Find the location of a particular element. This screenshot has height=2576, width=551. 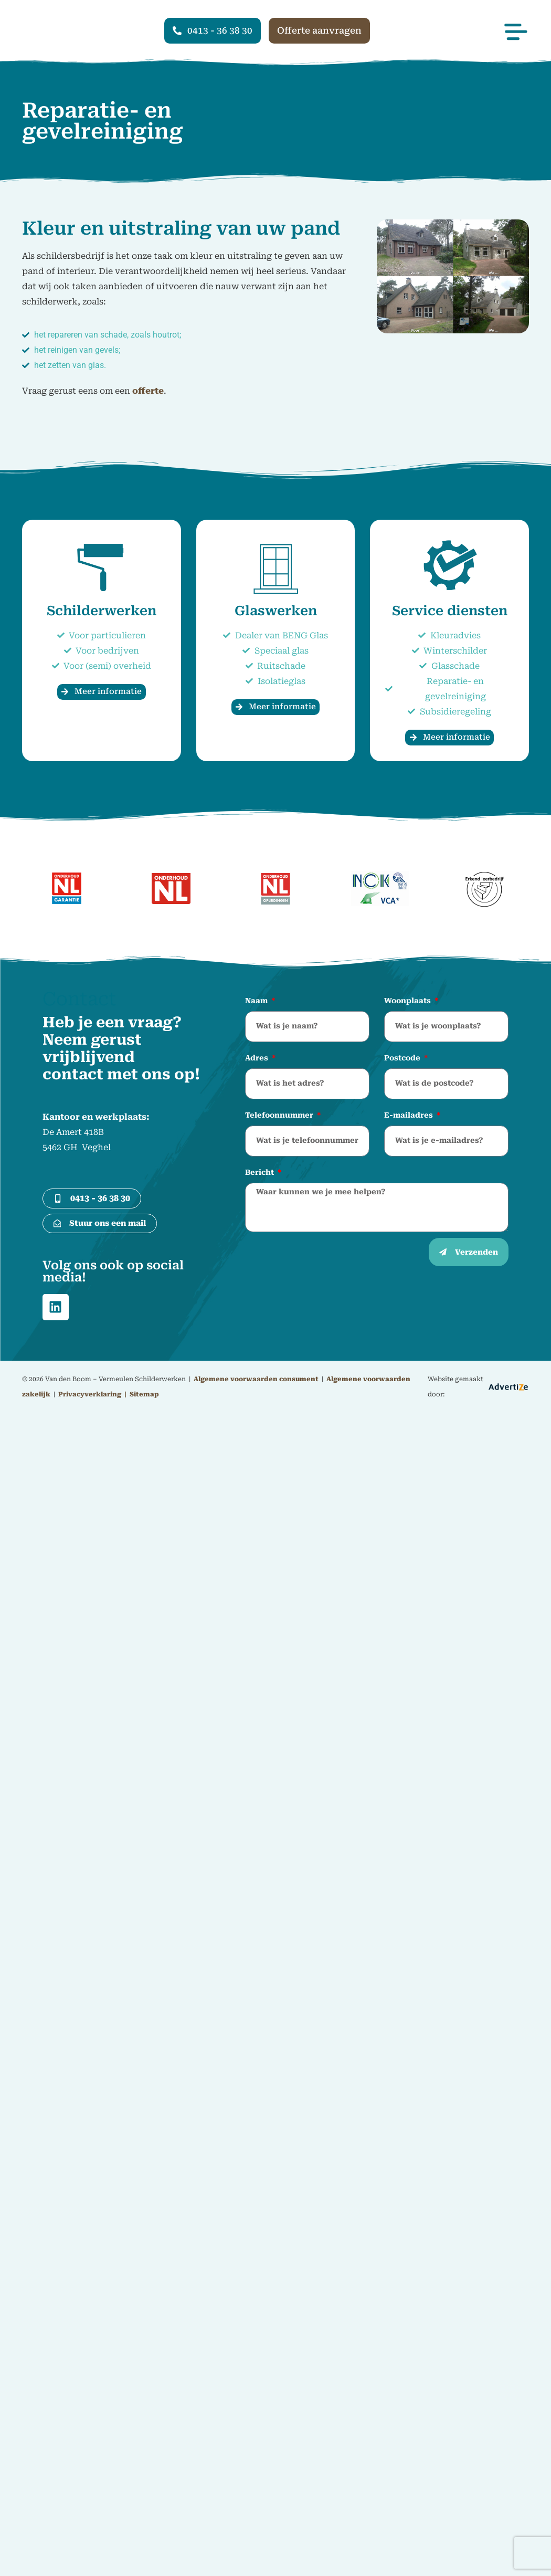

Naam is located at coordinates (257, 1000).